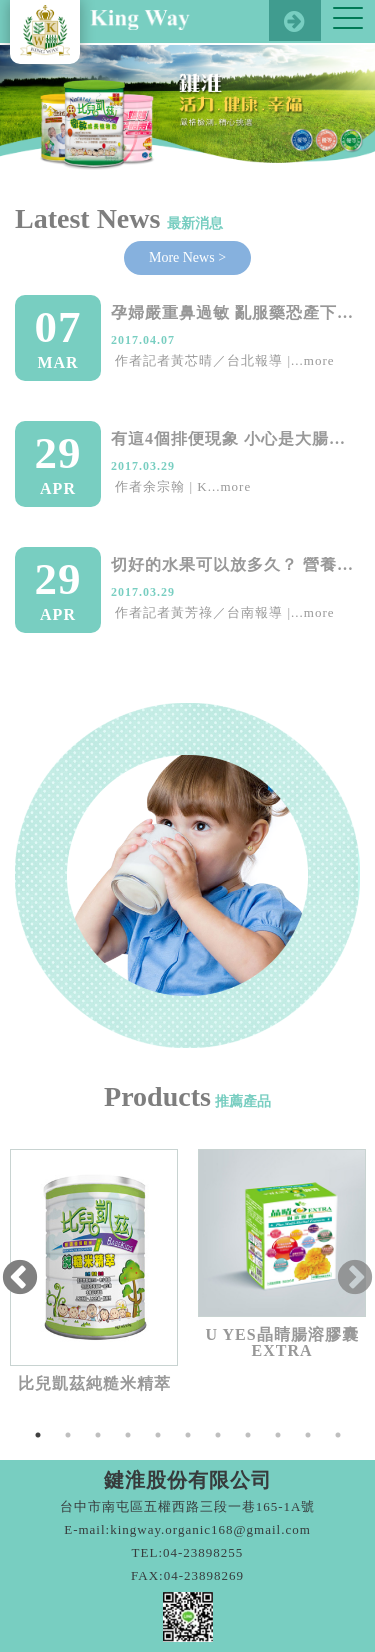 The width and height of the screenshot is (375, 1652). Describe the element at coordinates (187, 257) in the screenshot. I see `More News >` at that location.